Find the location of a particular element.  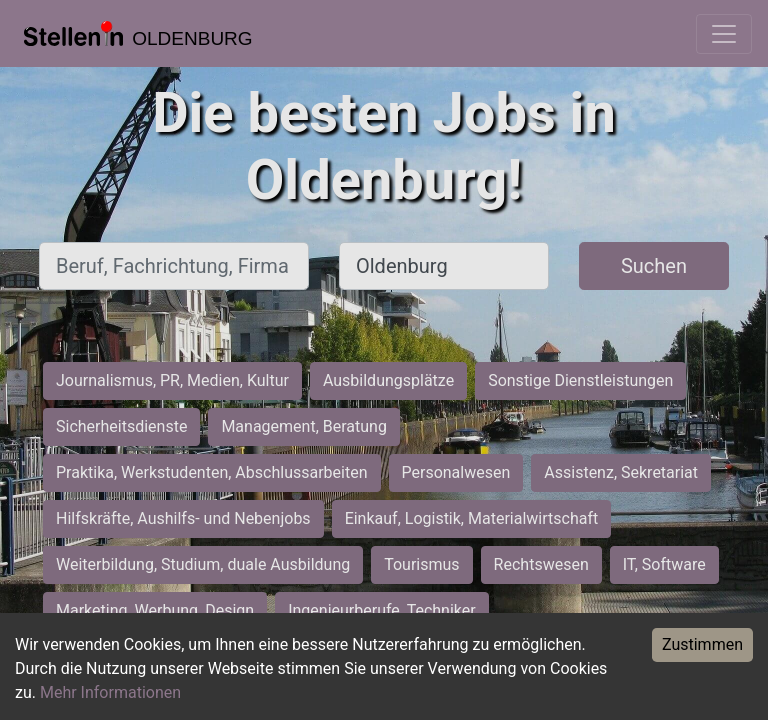

[Toggle navigation] is located at coordinates (724, 34).